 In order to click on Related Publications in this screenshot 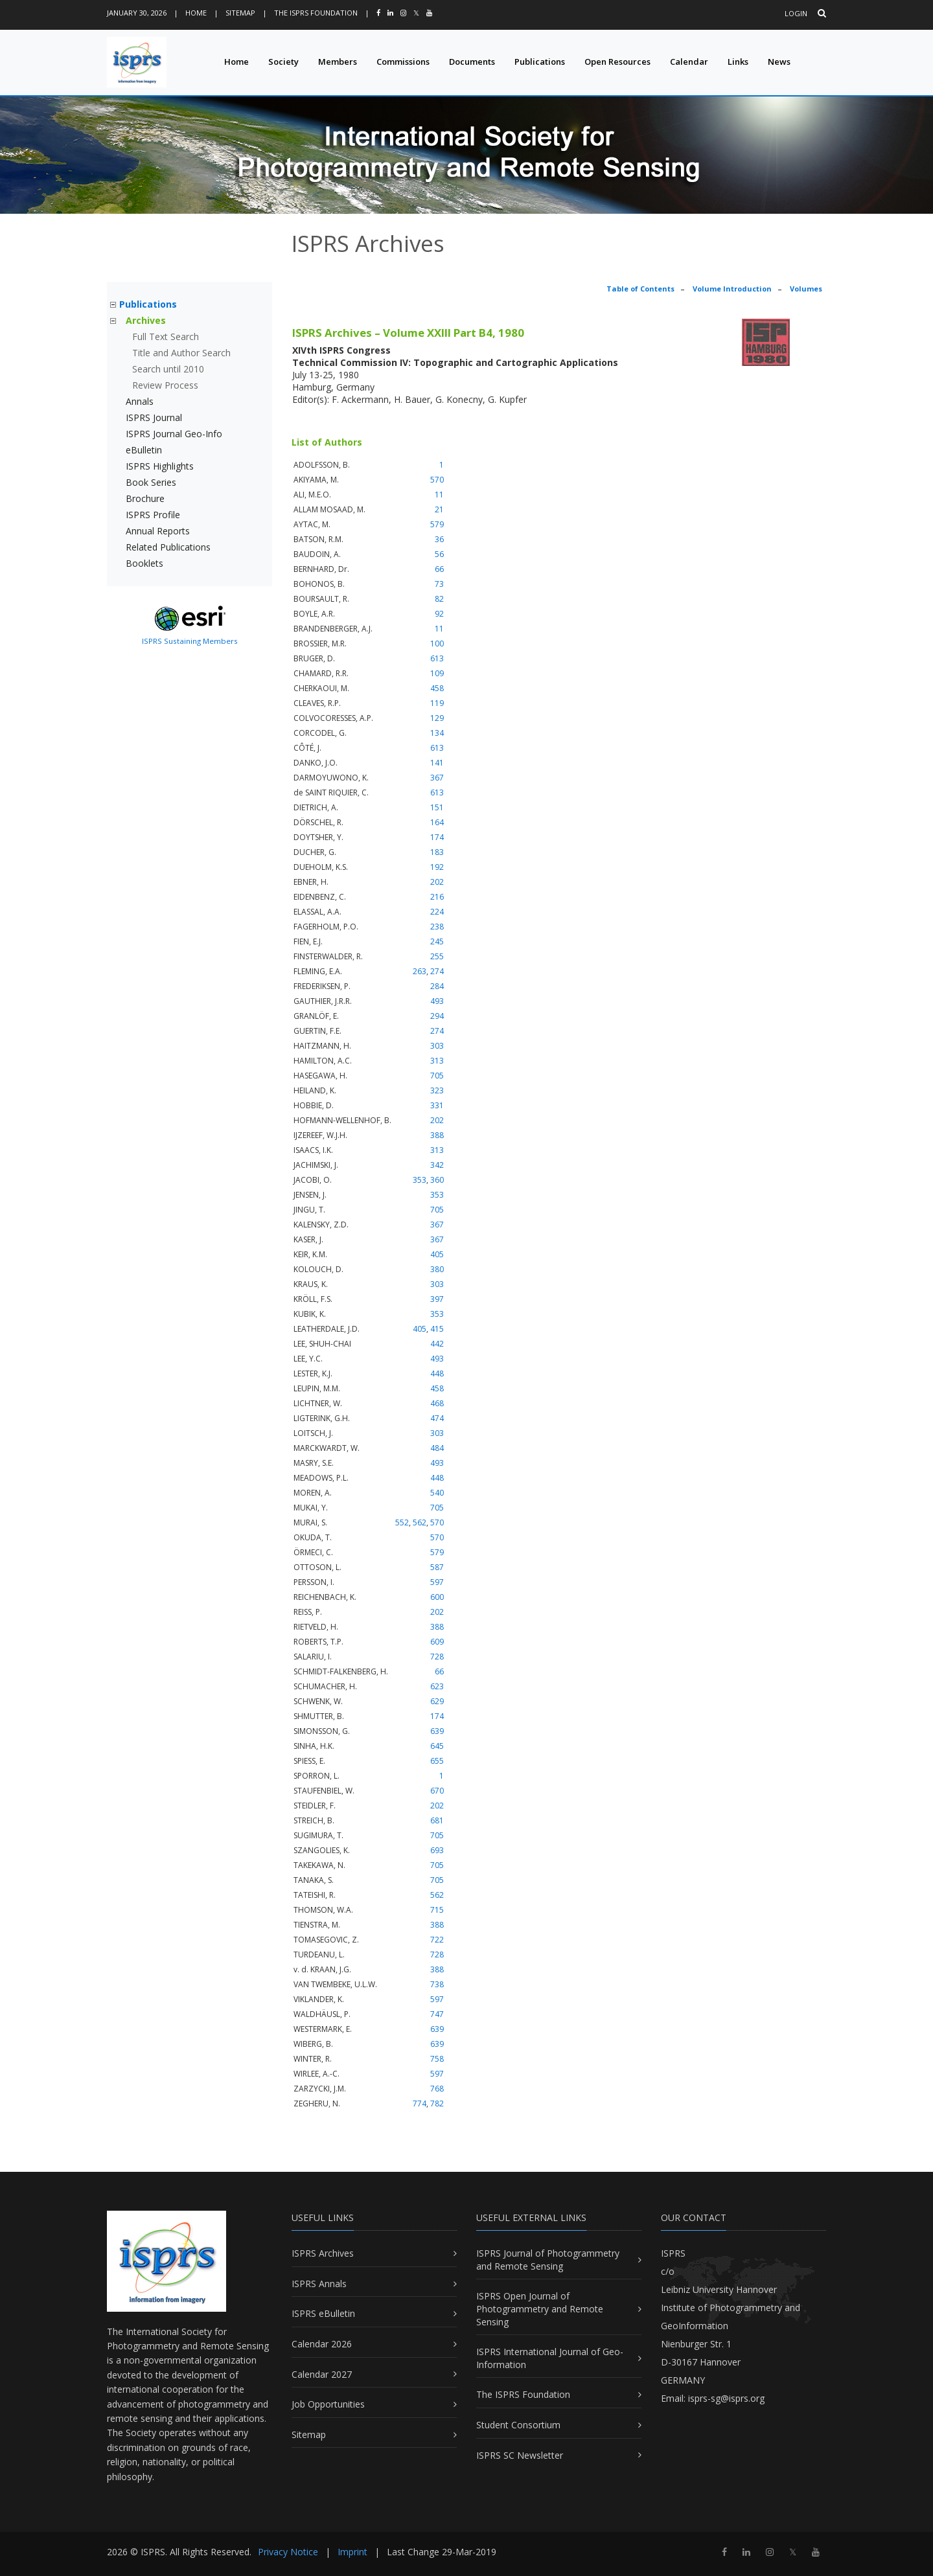, I will do `click(168, 547)`.